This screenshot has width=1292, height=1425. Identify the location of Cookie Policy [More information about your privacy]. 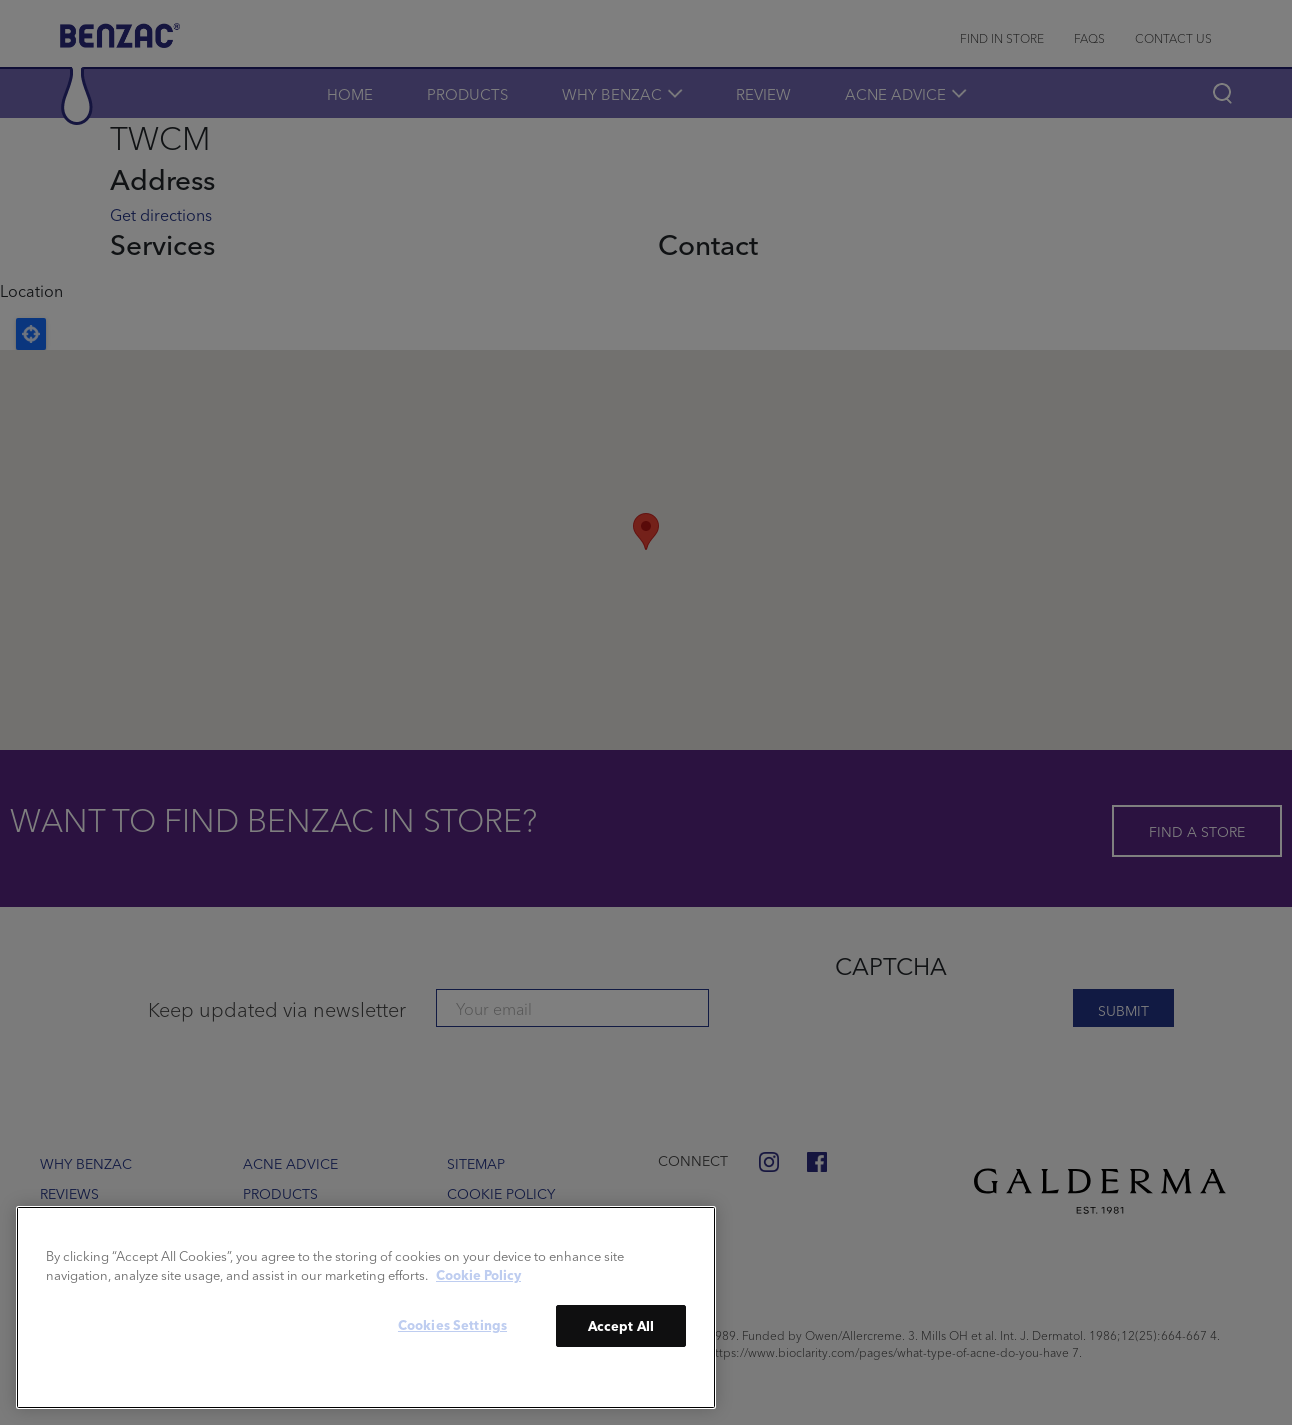
(478, 1274).